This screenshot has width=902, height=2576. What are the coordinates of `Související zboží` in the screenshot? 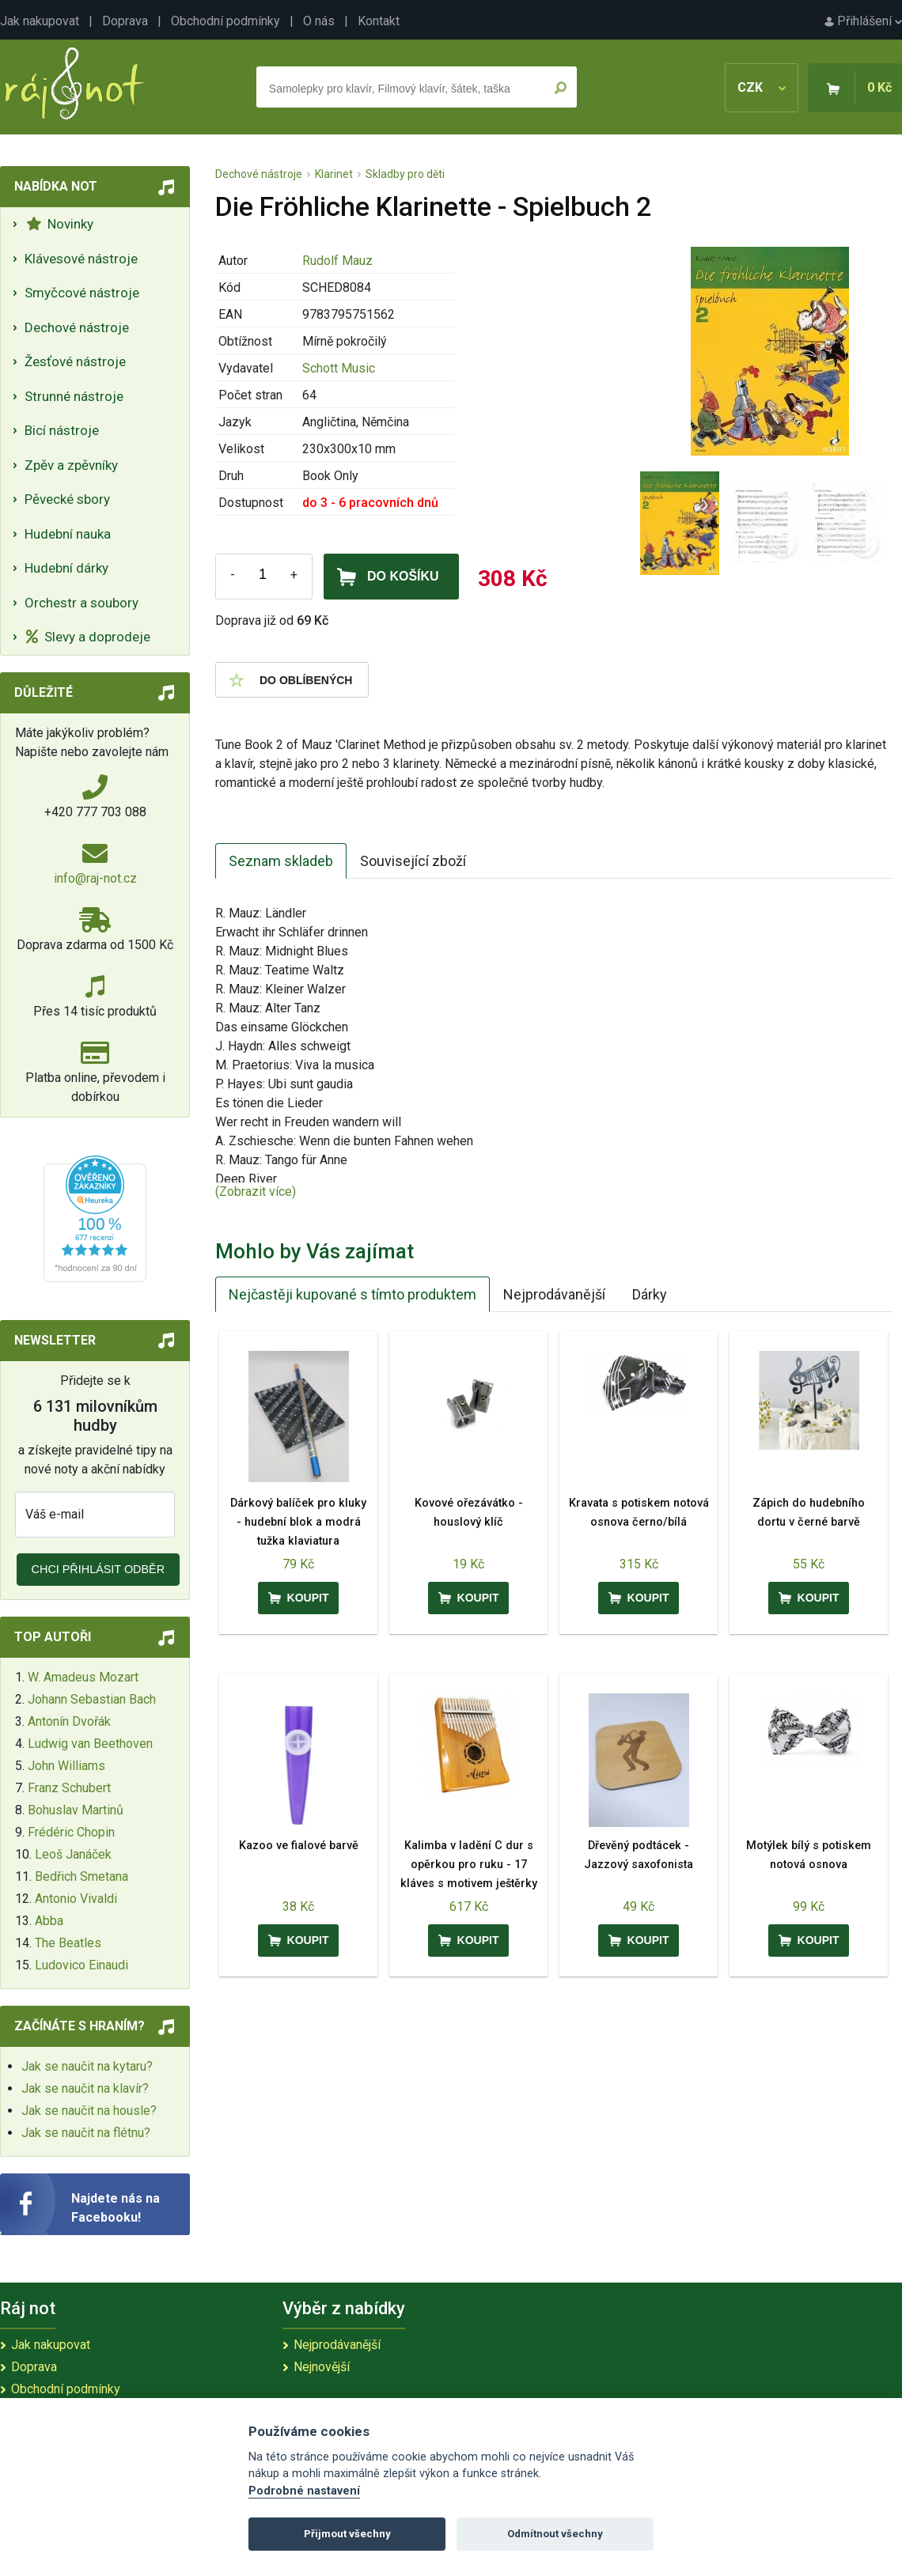 It's located at (413, 861).